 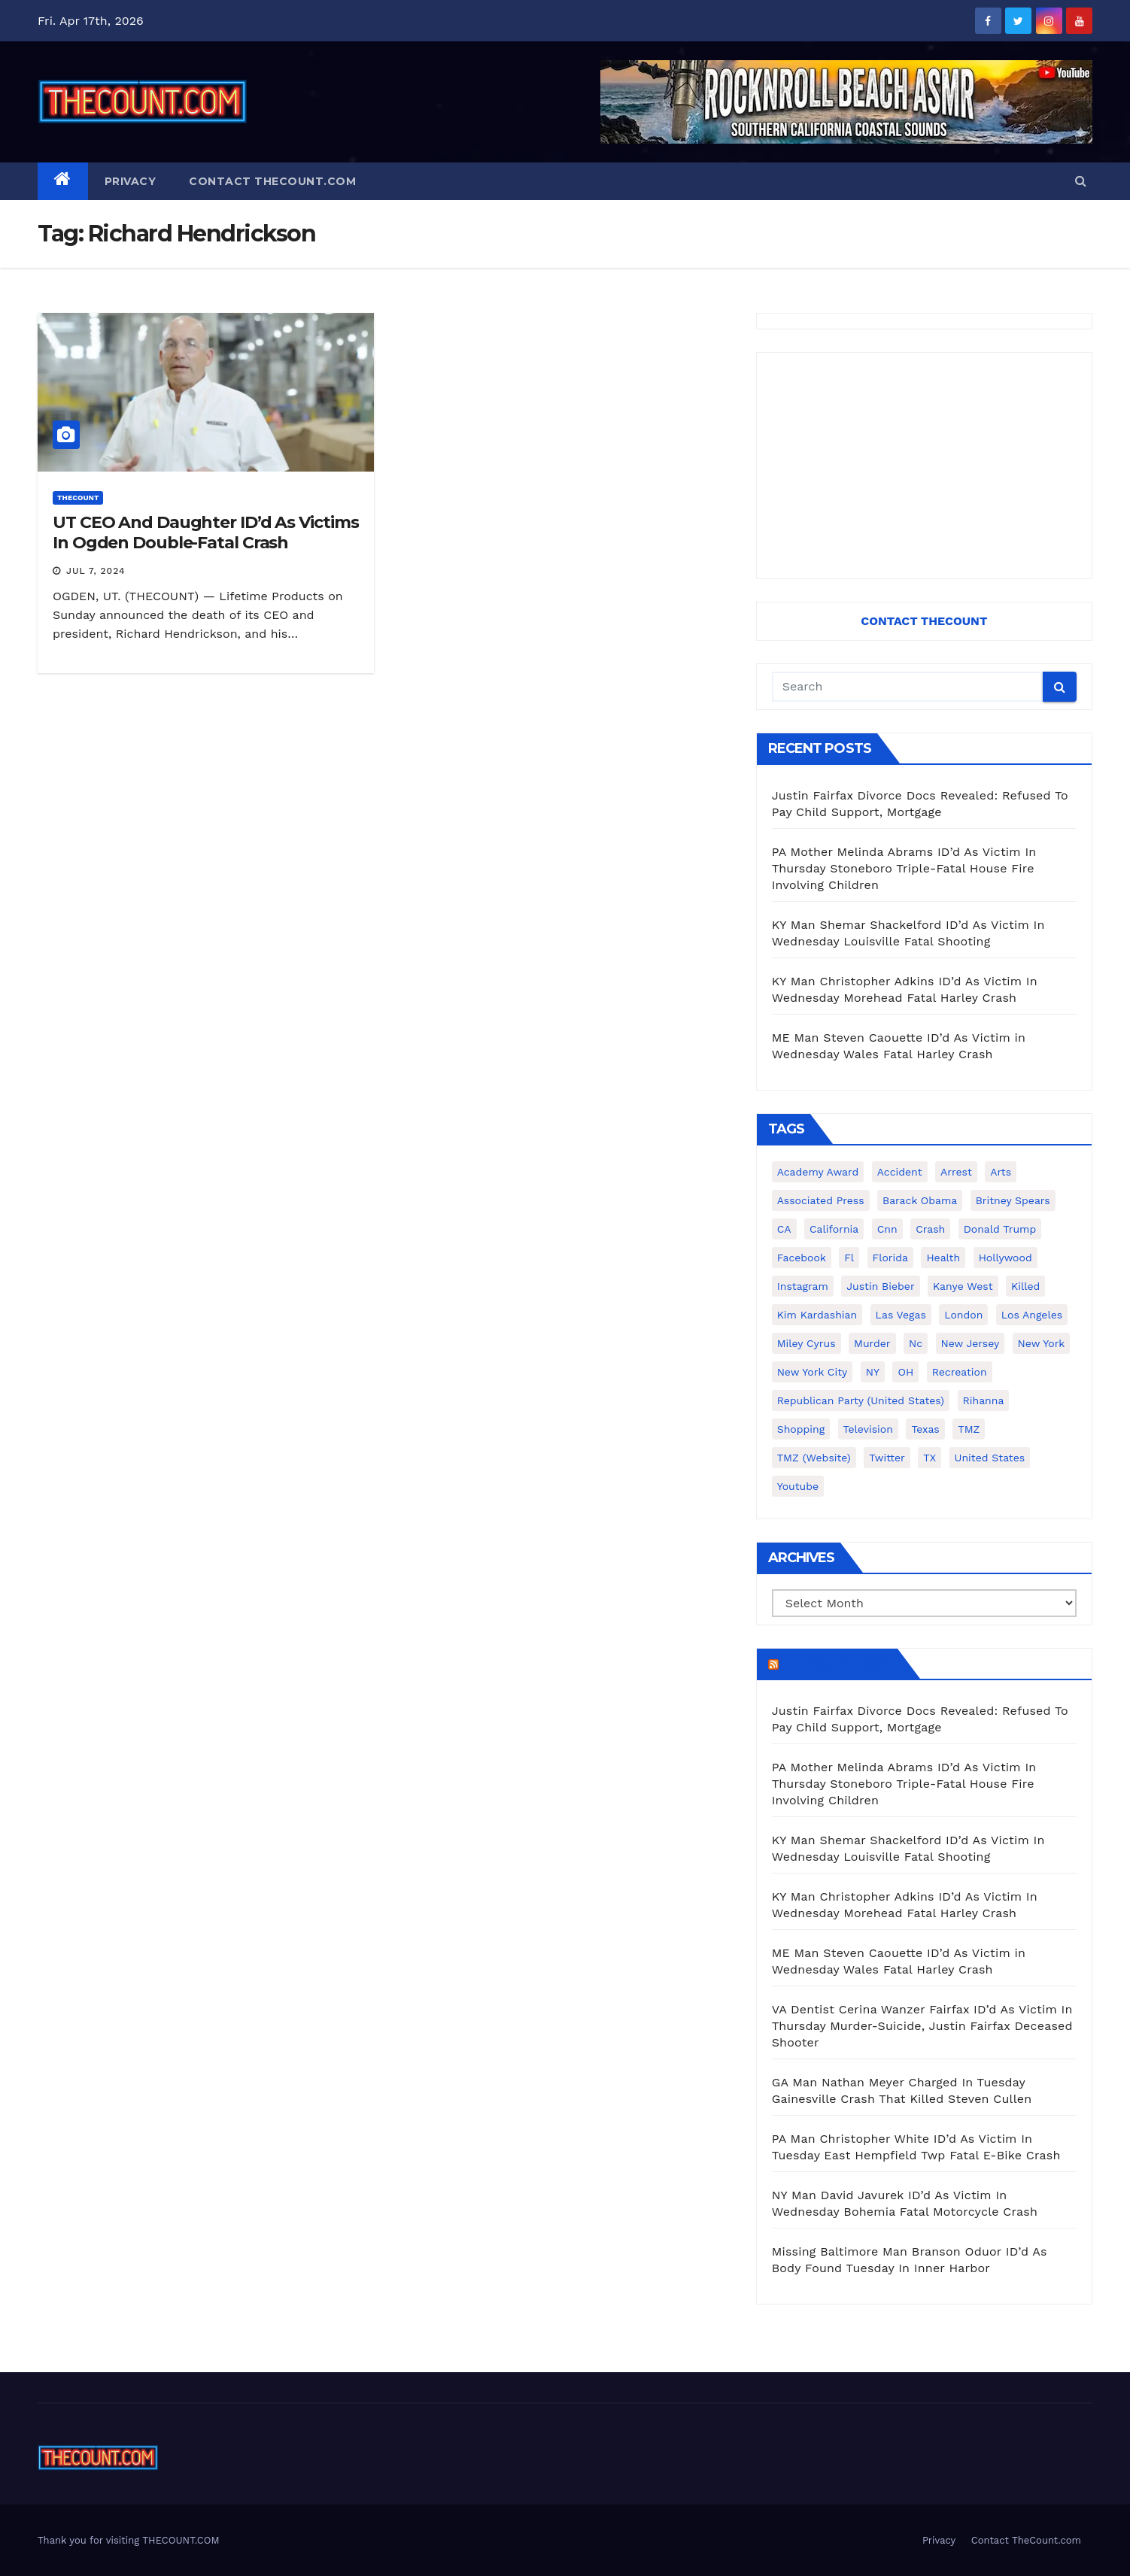 I want to click on arrest [arrest (136 items)], so click(x=956, y=1172).